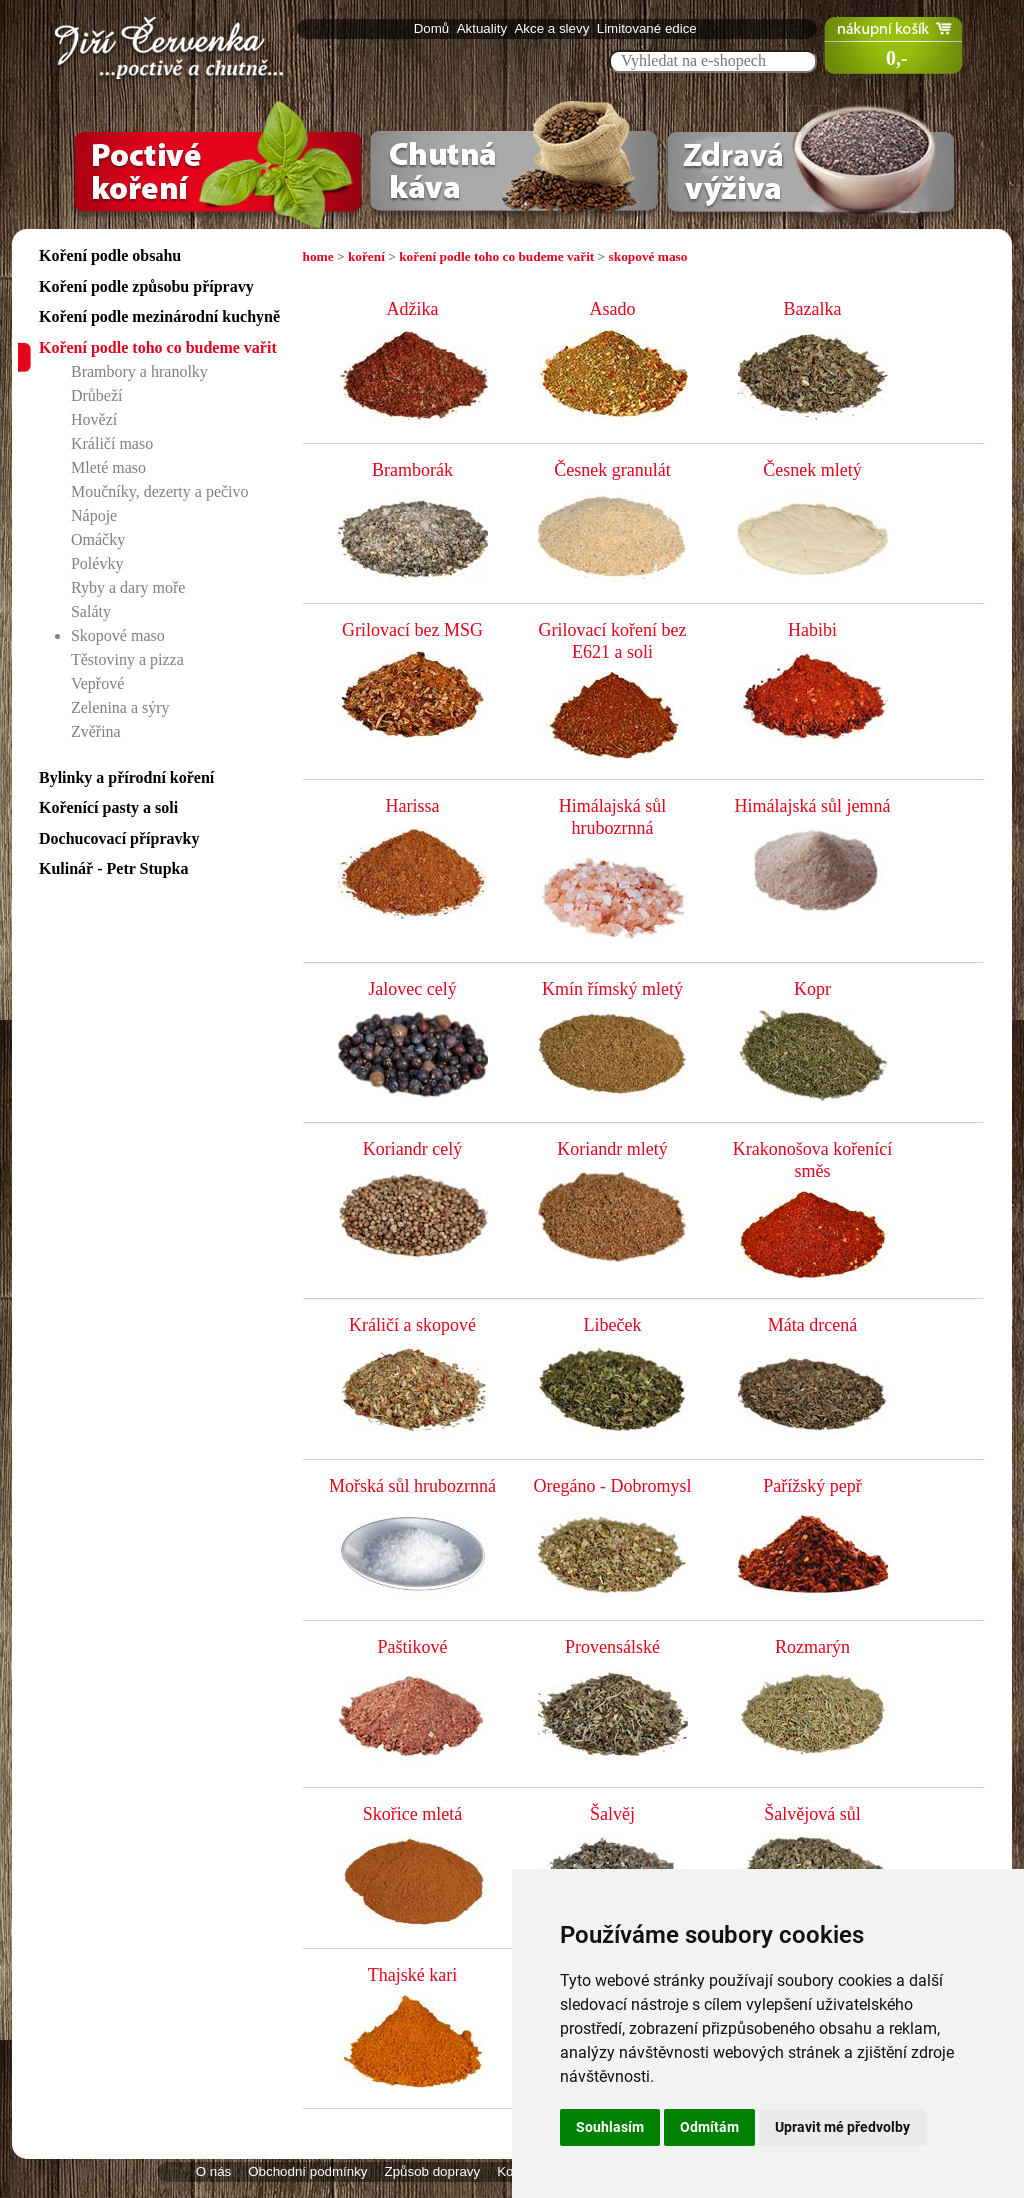  What do you see at coordinates (318, 256) in the screenshot?
I see `home` at bounding box center [318, 256].